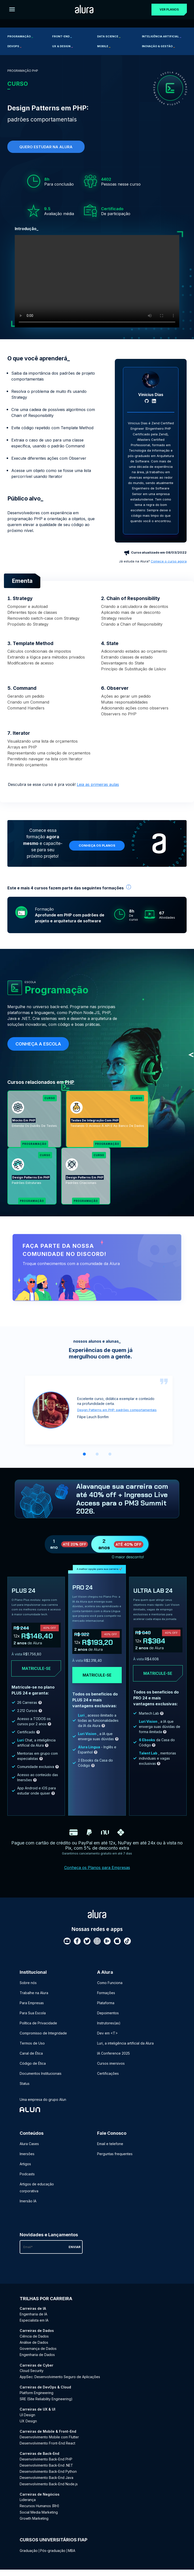 This screenshot has height=2576, width=194. Describe the element at coordinates (40, 2073) in the screenshot. I see `Documentos Institucionais` at that location.